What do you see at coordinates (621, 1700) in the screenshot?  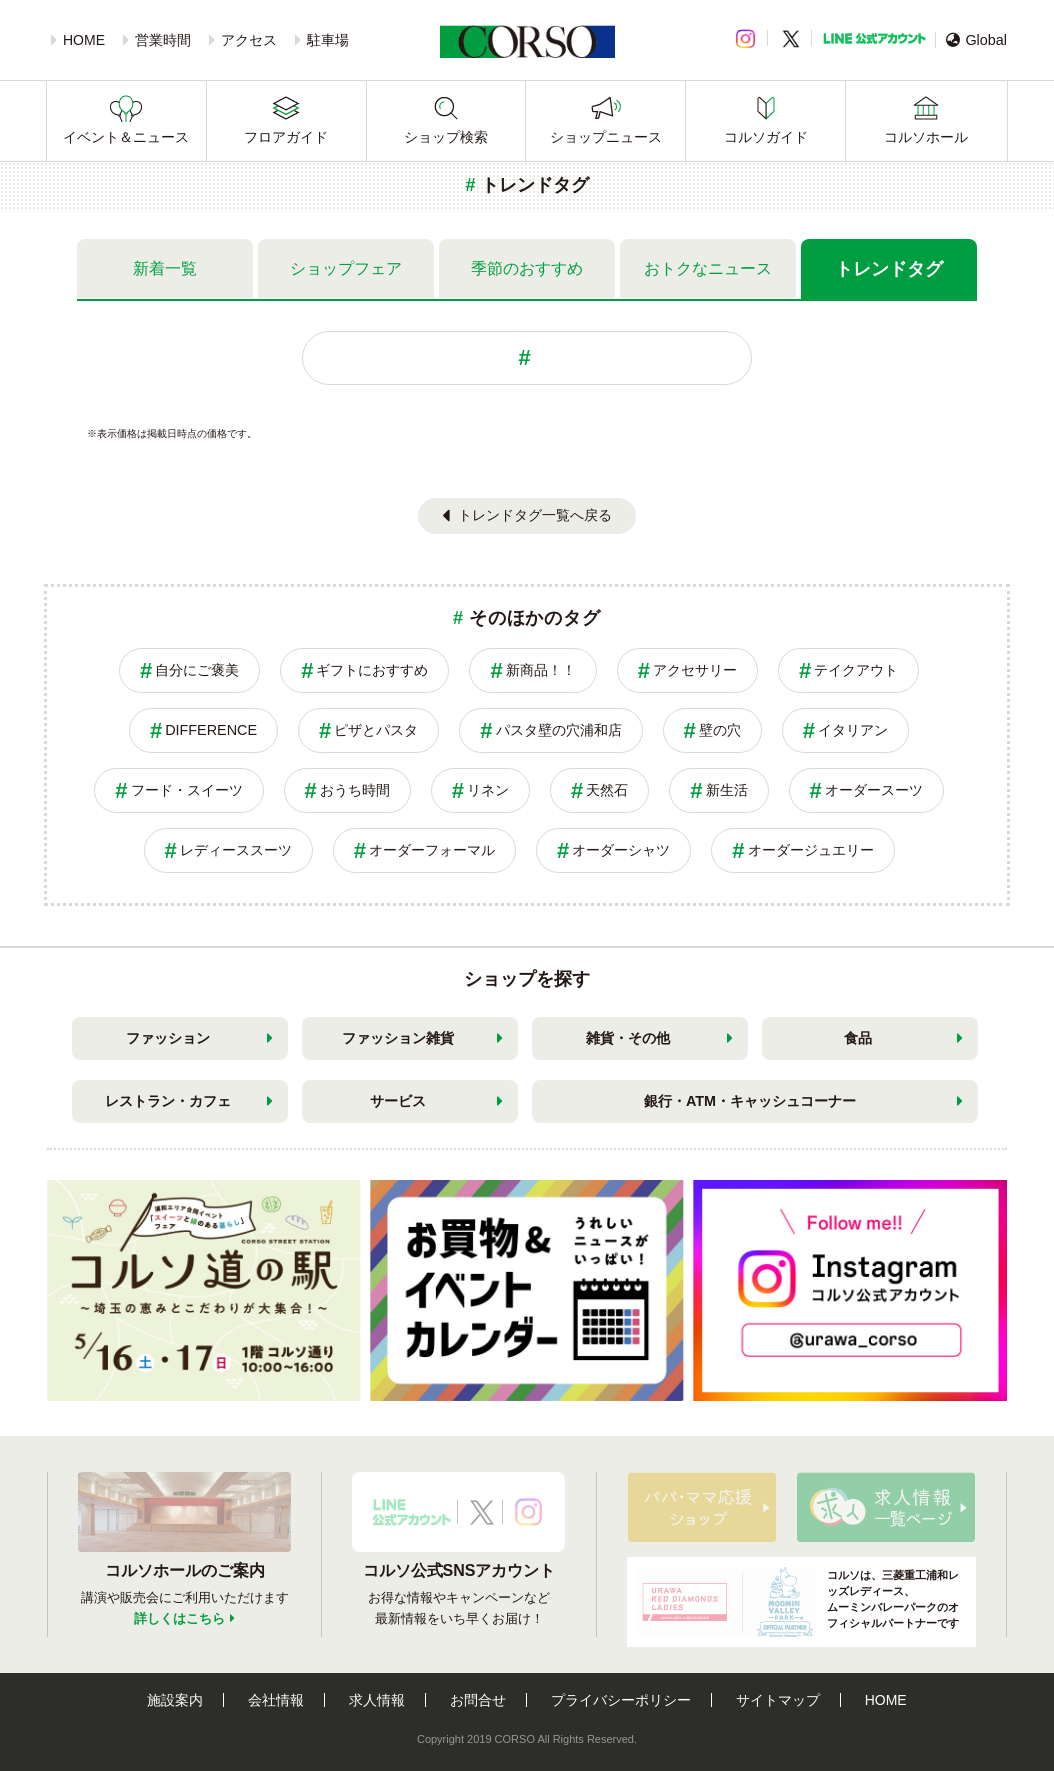 I see `プライバシーポリシー` at bounding box center [621, 1700].